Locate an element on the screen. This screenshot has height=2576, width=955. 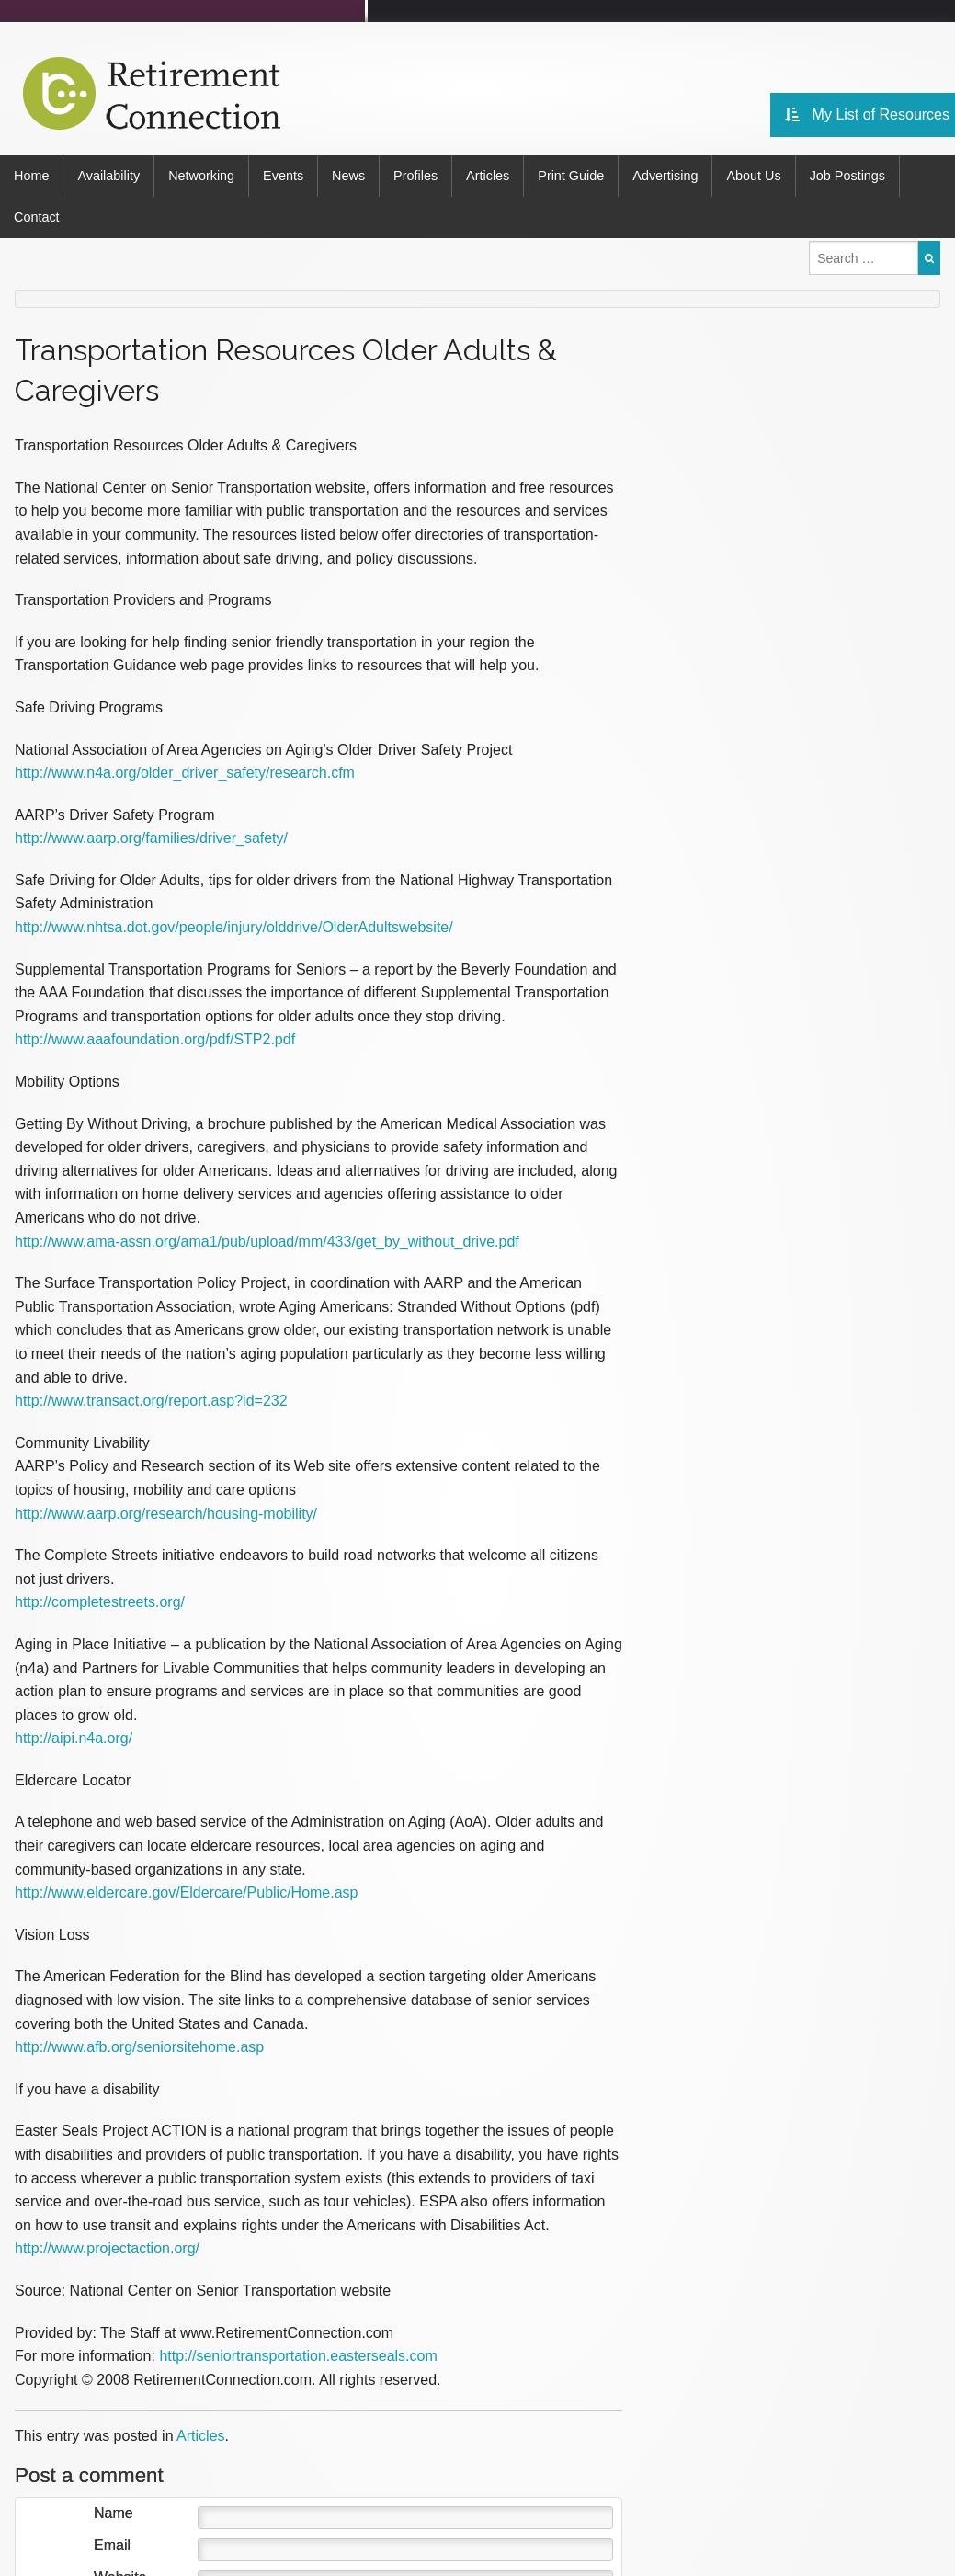
http://www.eldercare.gov/Eldercare/Public/Home.asp is located at coordinates (186, 1892).